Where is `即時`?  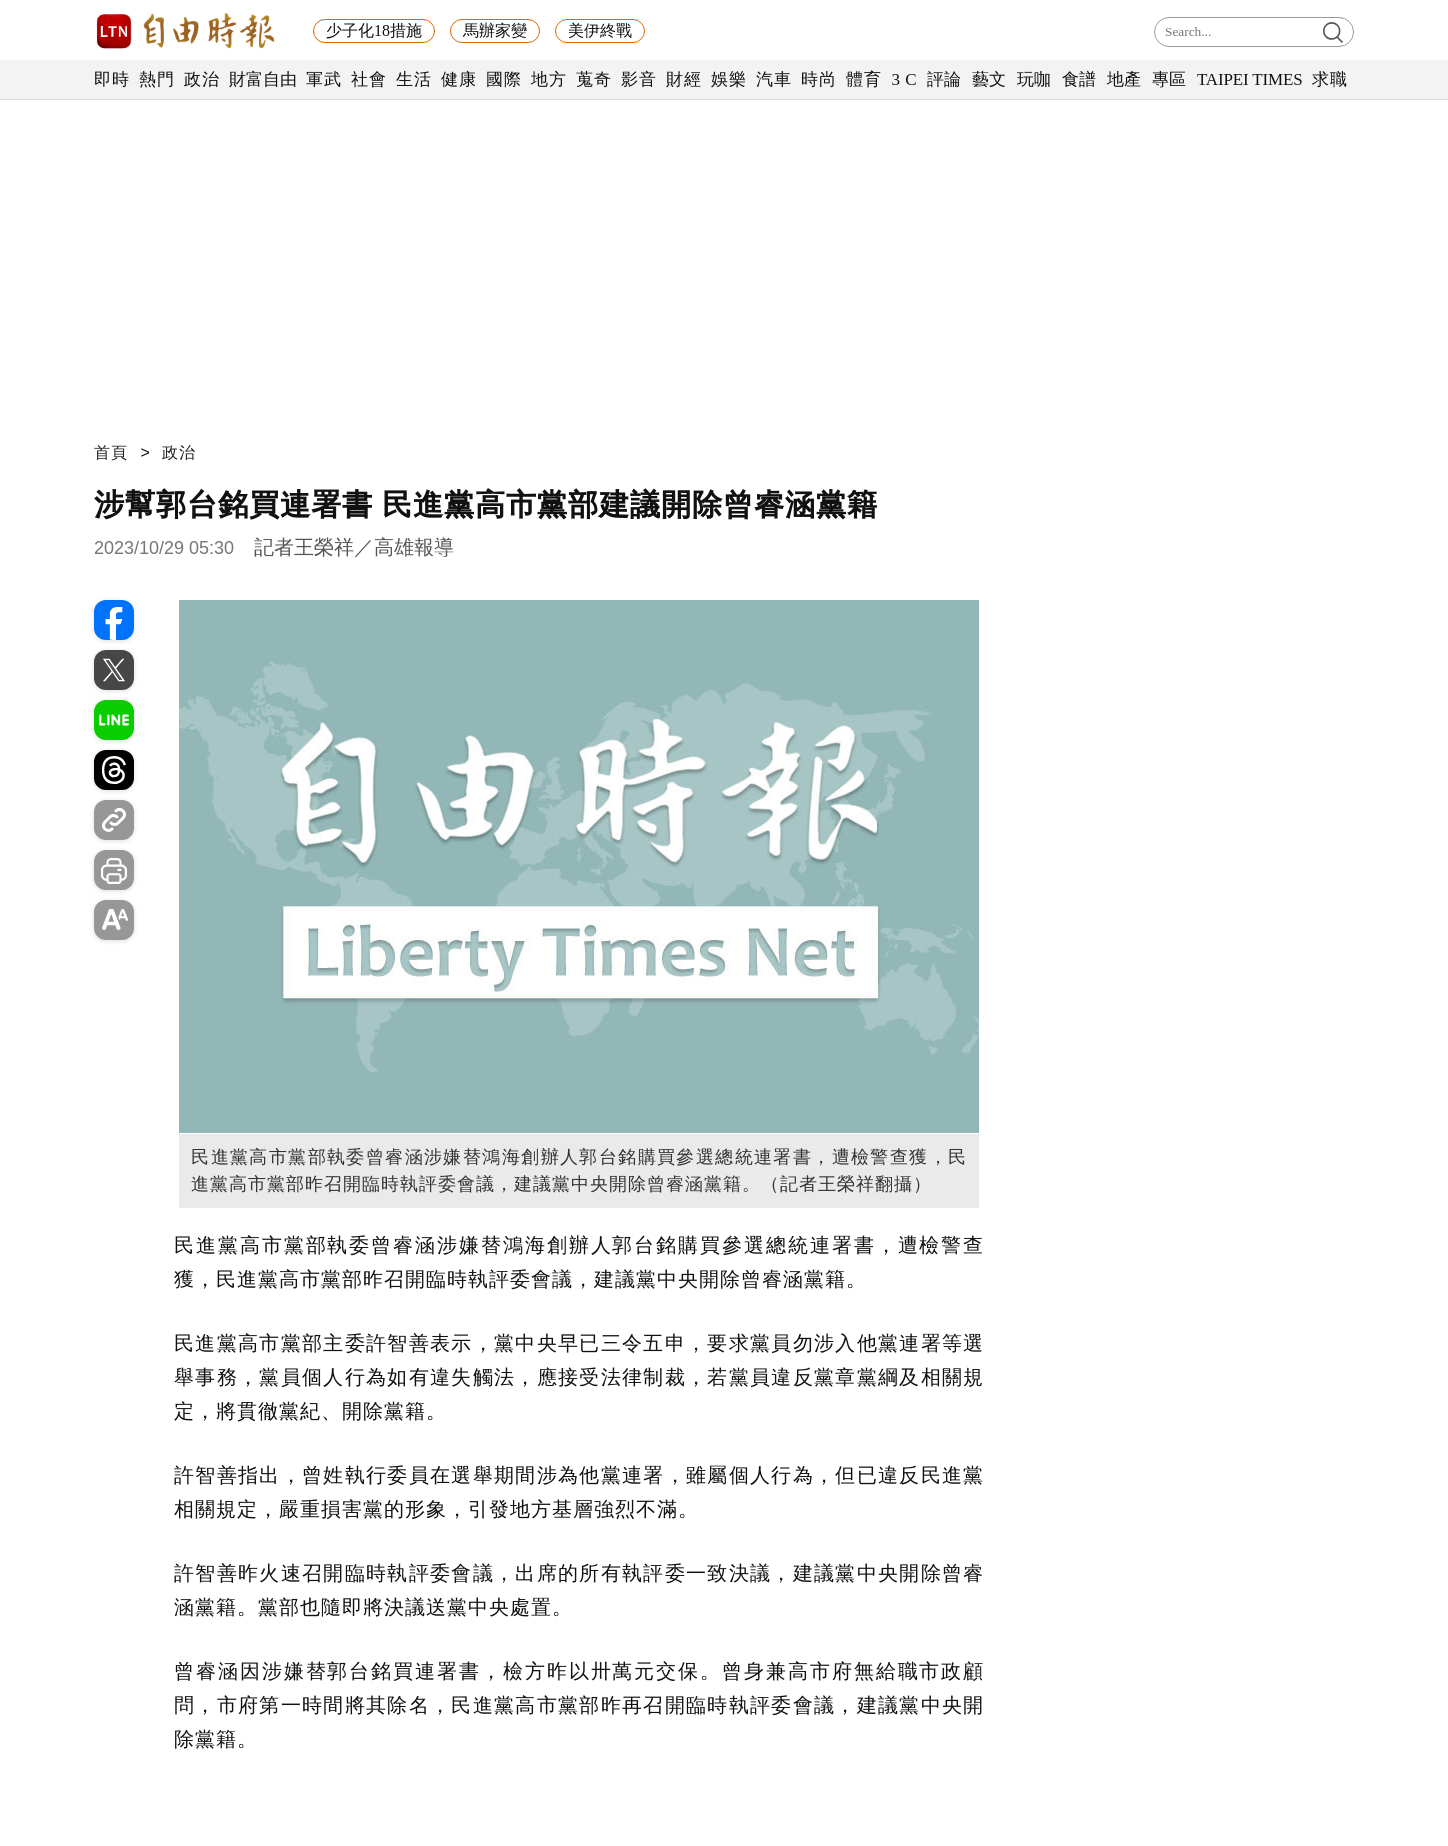
即時 is located at coordinates (111, 79).